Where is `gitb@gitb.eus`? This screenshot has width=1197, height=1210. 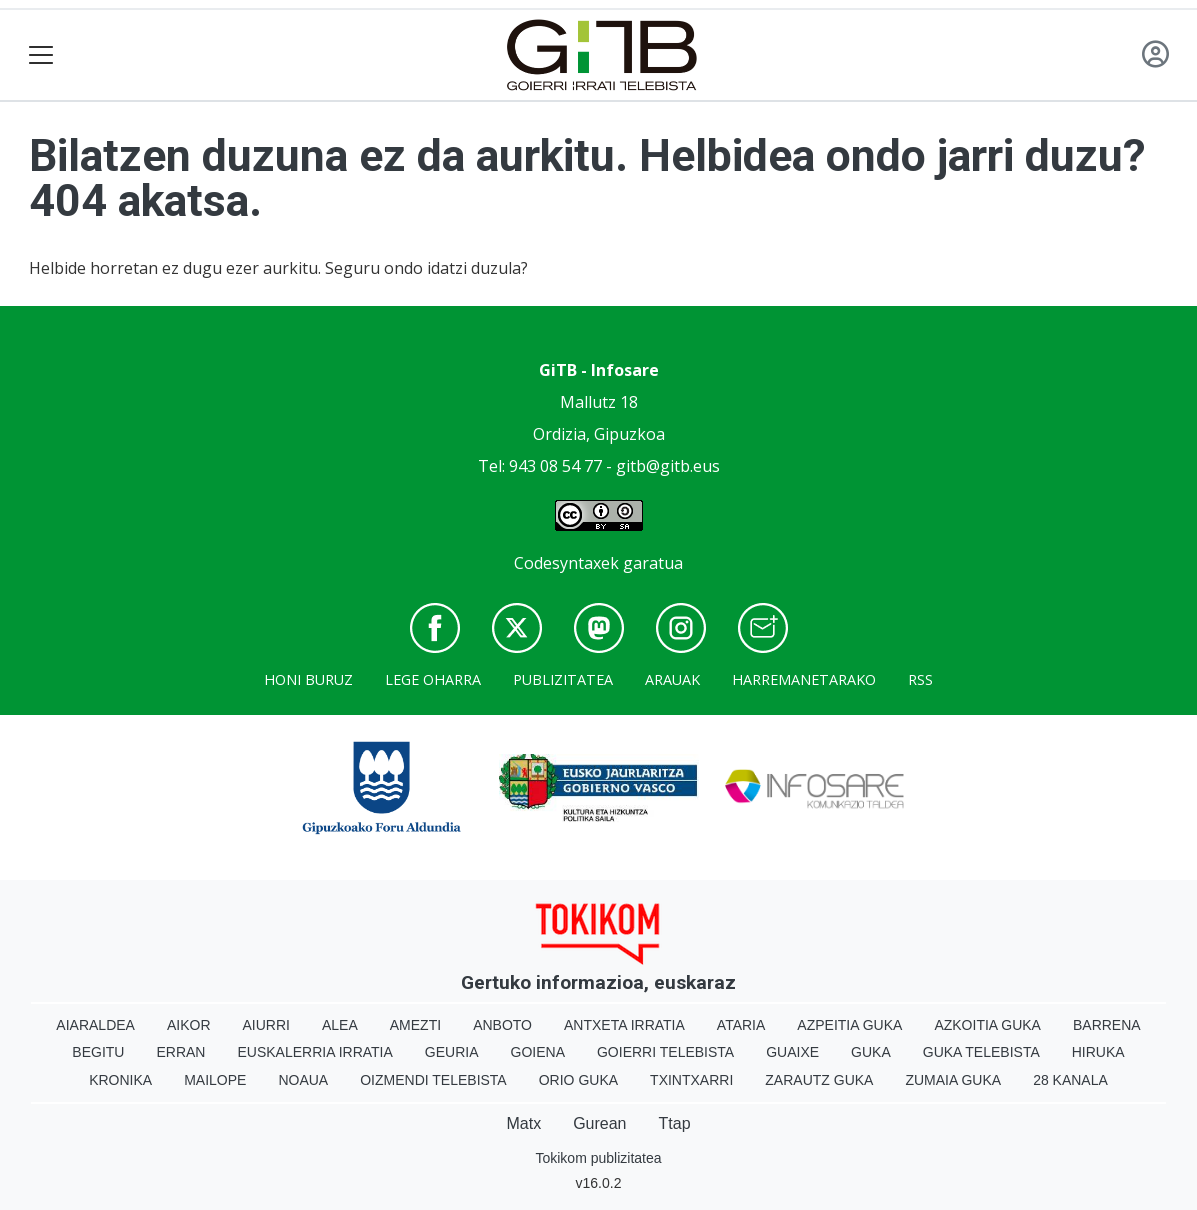 gitb@gitb.eus is located at coordinates (668, 466).